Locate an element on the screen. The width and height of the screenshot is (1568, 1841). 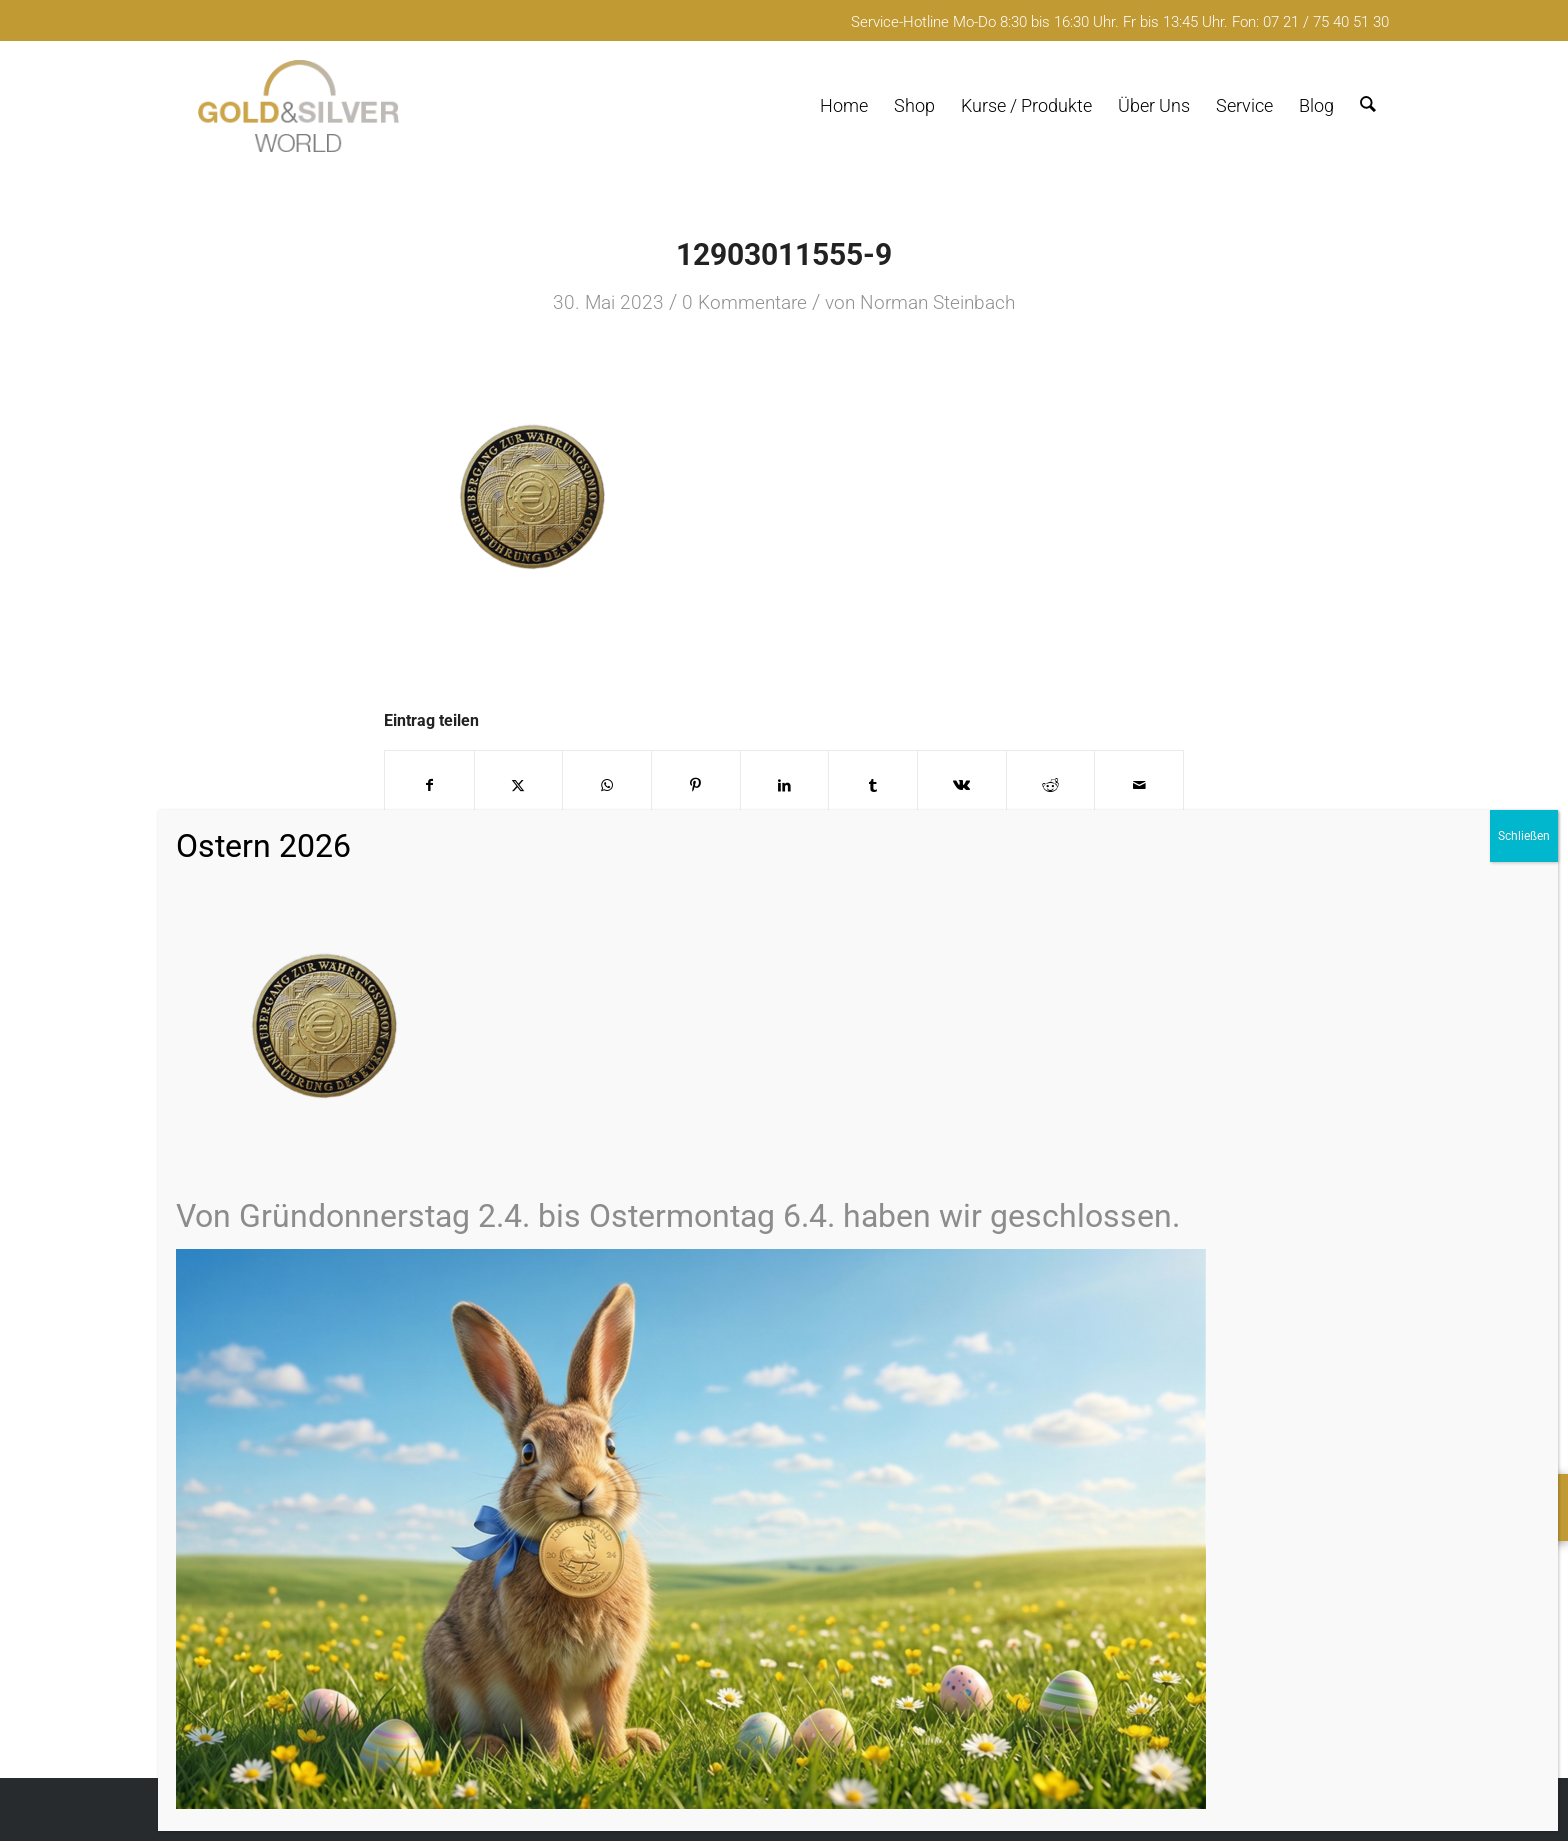
0 Kommentare is located at coordinates (744, 303).